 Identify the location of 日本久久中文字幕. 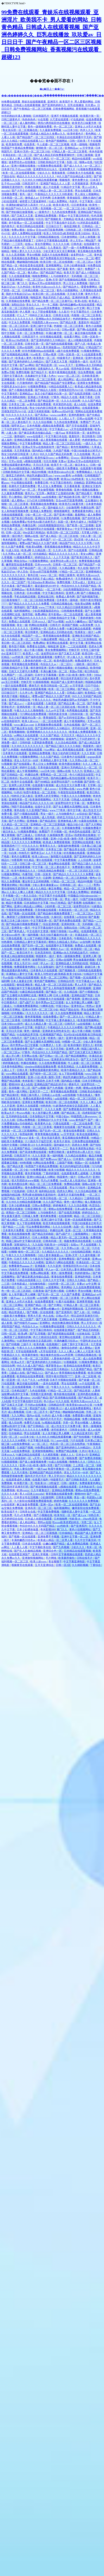
(54, 1280).